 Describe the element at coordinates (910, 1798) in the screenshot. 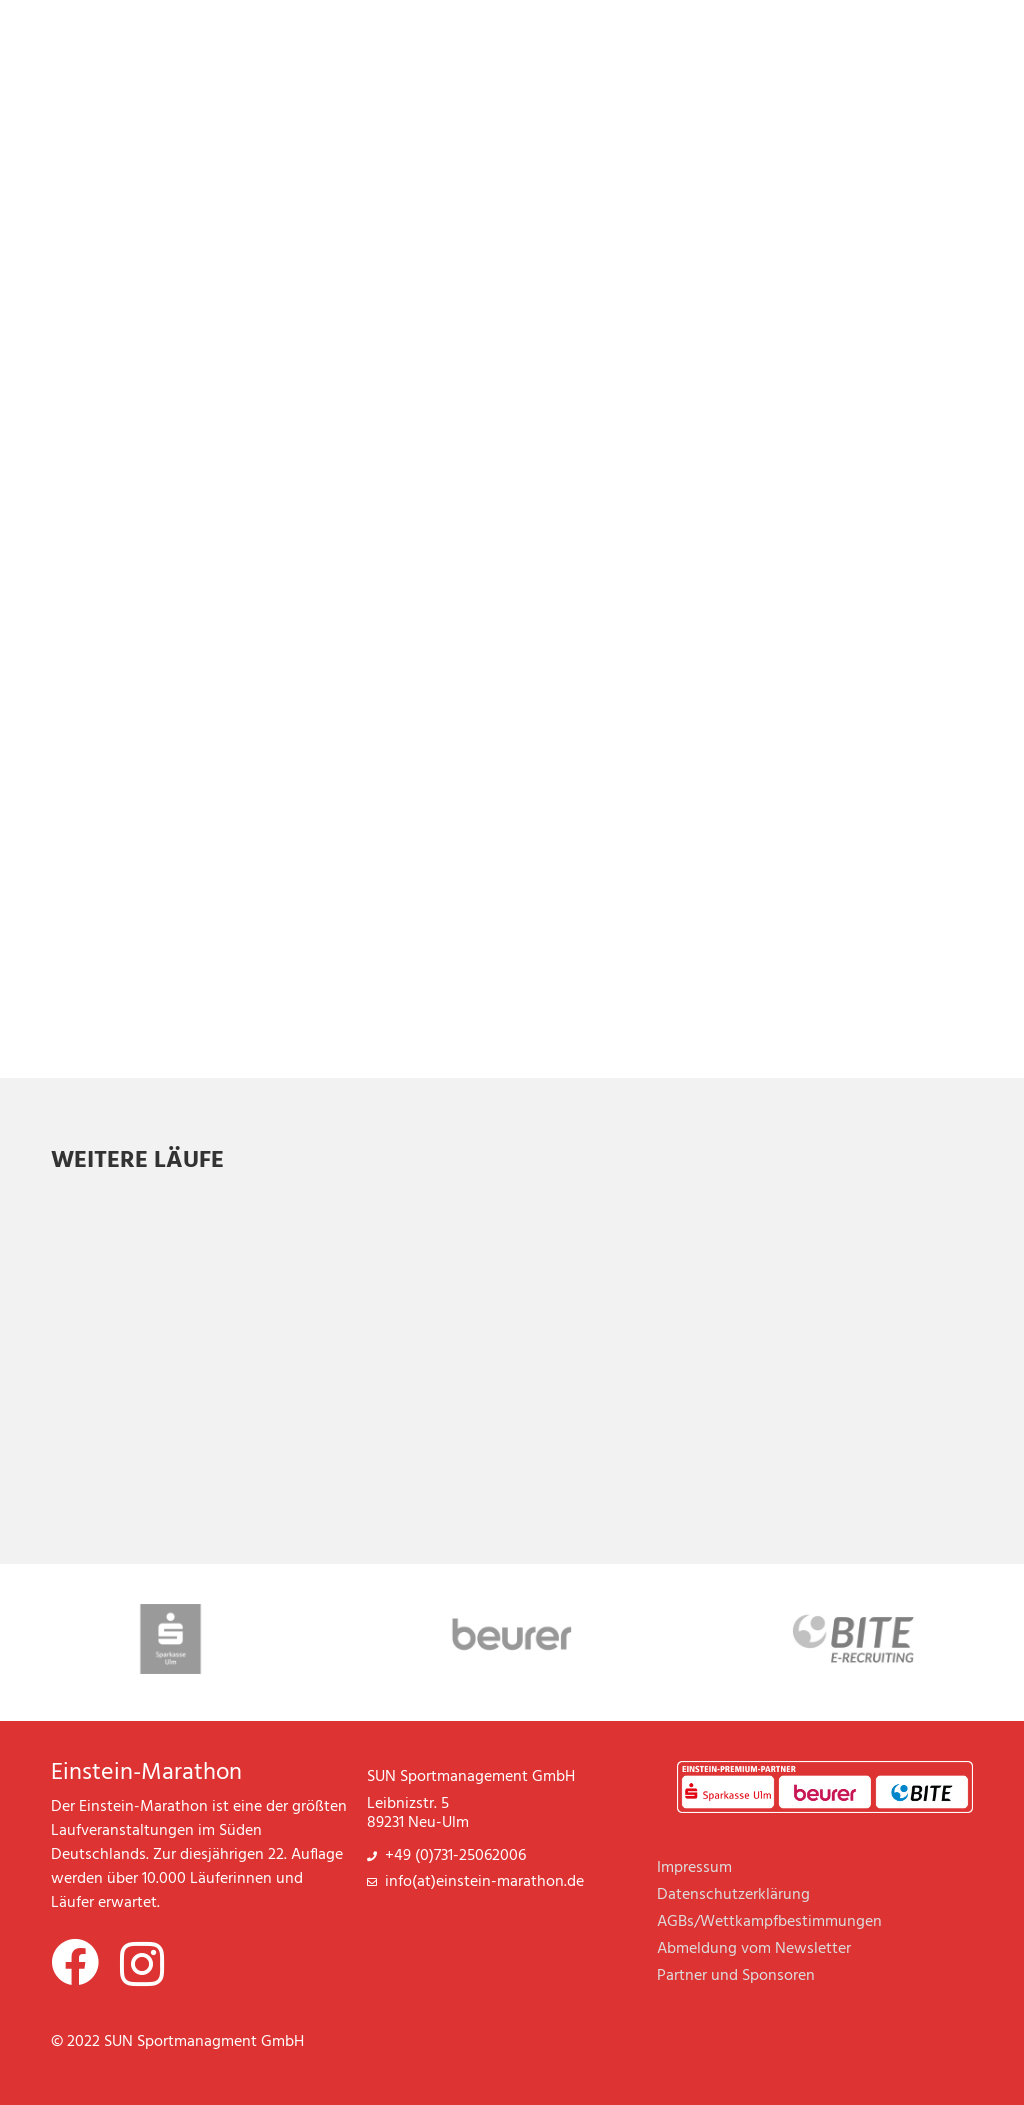

I see `BITE E-Recruiting` at that location.